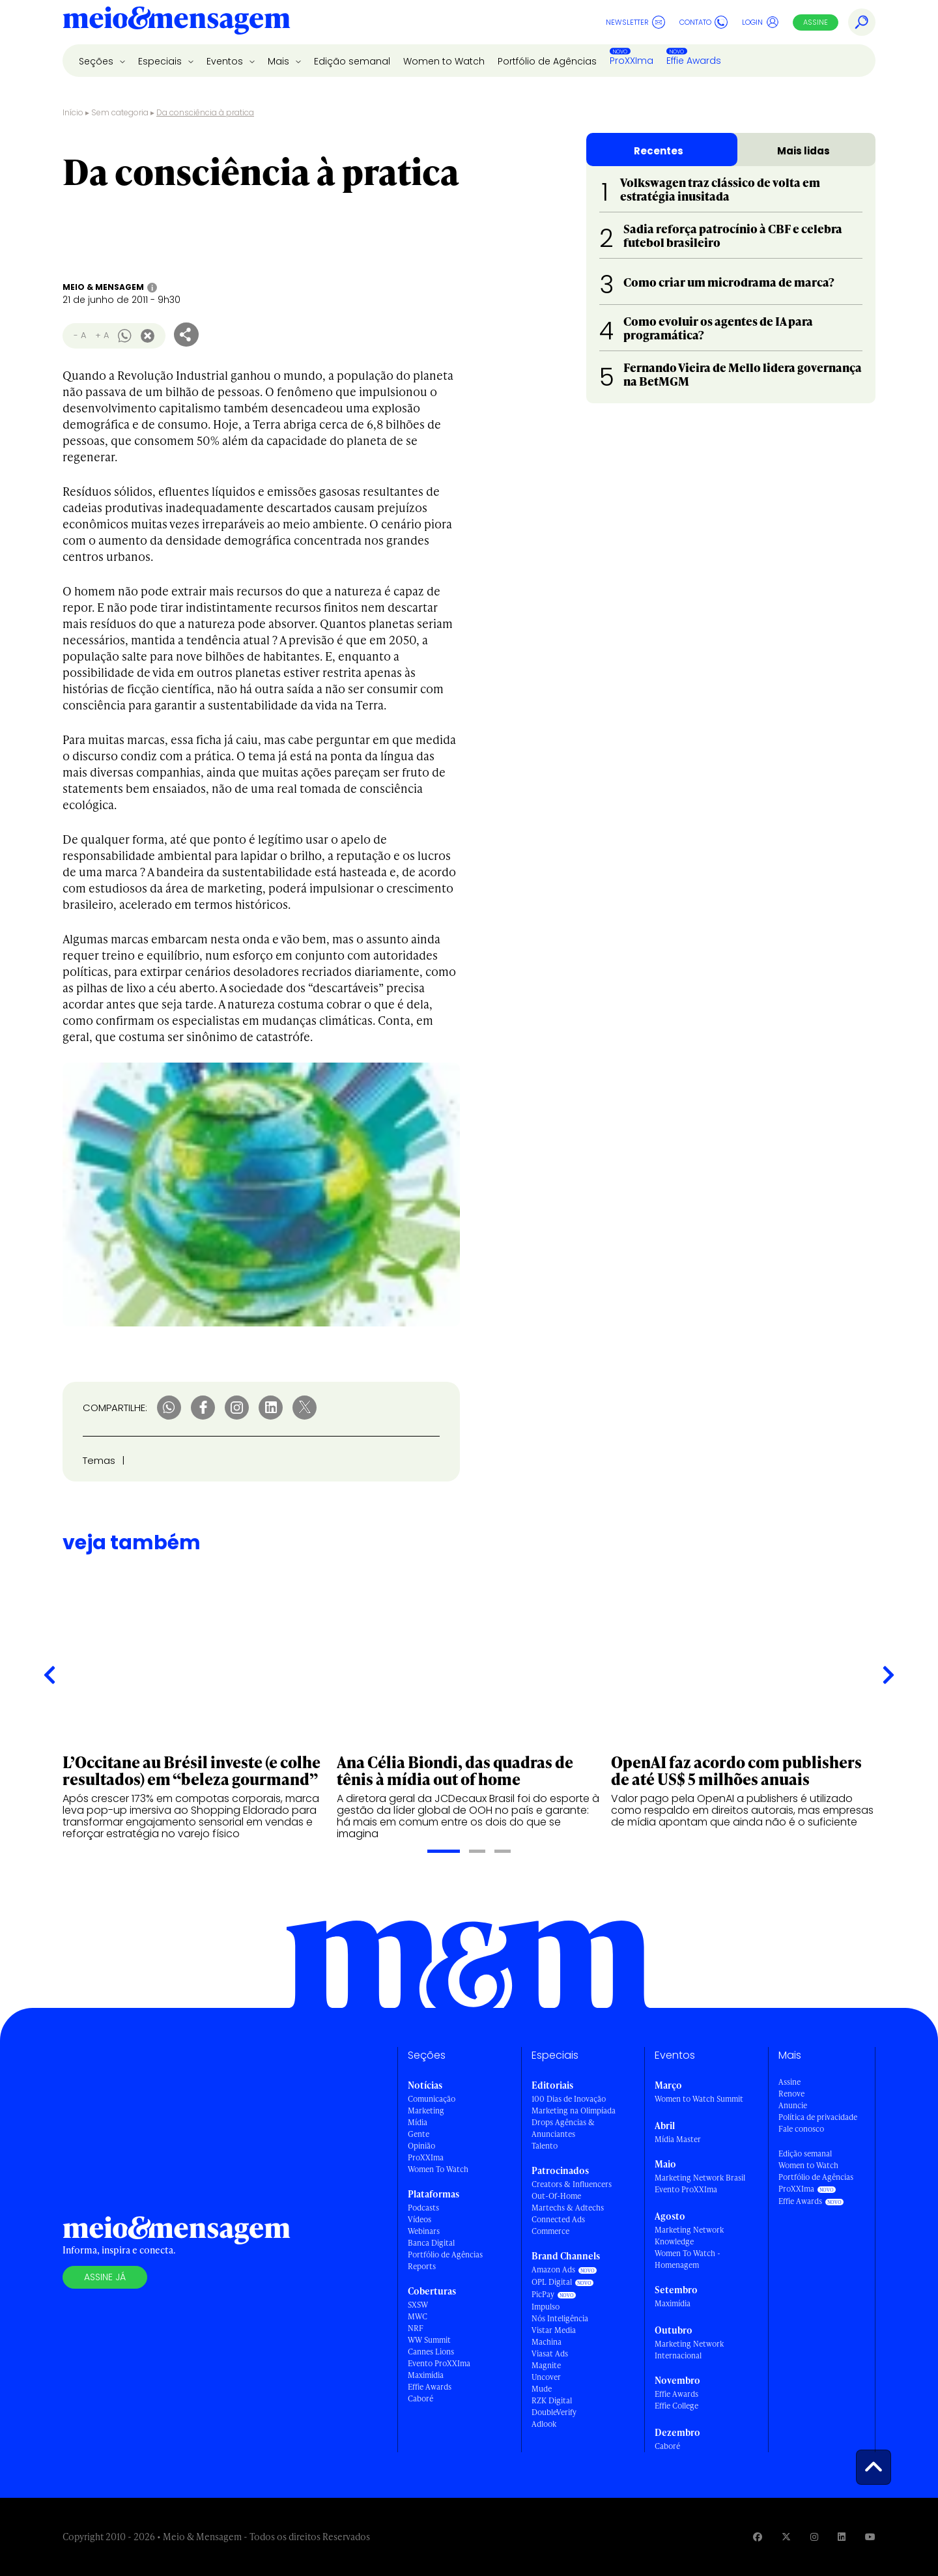 Image resolution: width=938 pixels, height=2576 pixels. Describe the element at coordinates (423, 2207) in the screenshot. I see `Podcasts` at that location.